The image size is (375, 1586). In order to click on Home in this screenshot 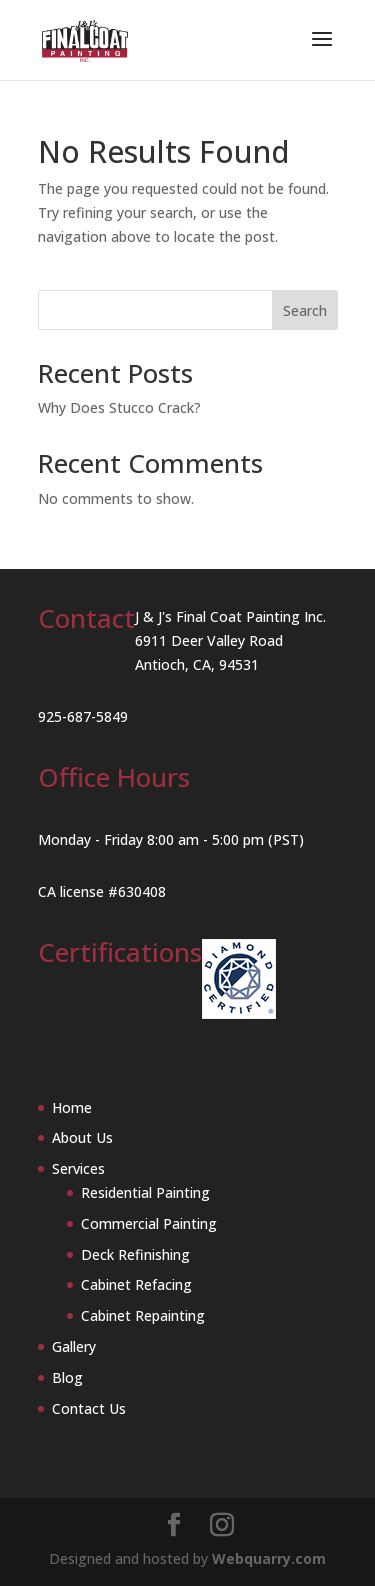, I will do `click(72, 1107)`.